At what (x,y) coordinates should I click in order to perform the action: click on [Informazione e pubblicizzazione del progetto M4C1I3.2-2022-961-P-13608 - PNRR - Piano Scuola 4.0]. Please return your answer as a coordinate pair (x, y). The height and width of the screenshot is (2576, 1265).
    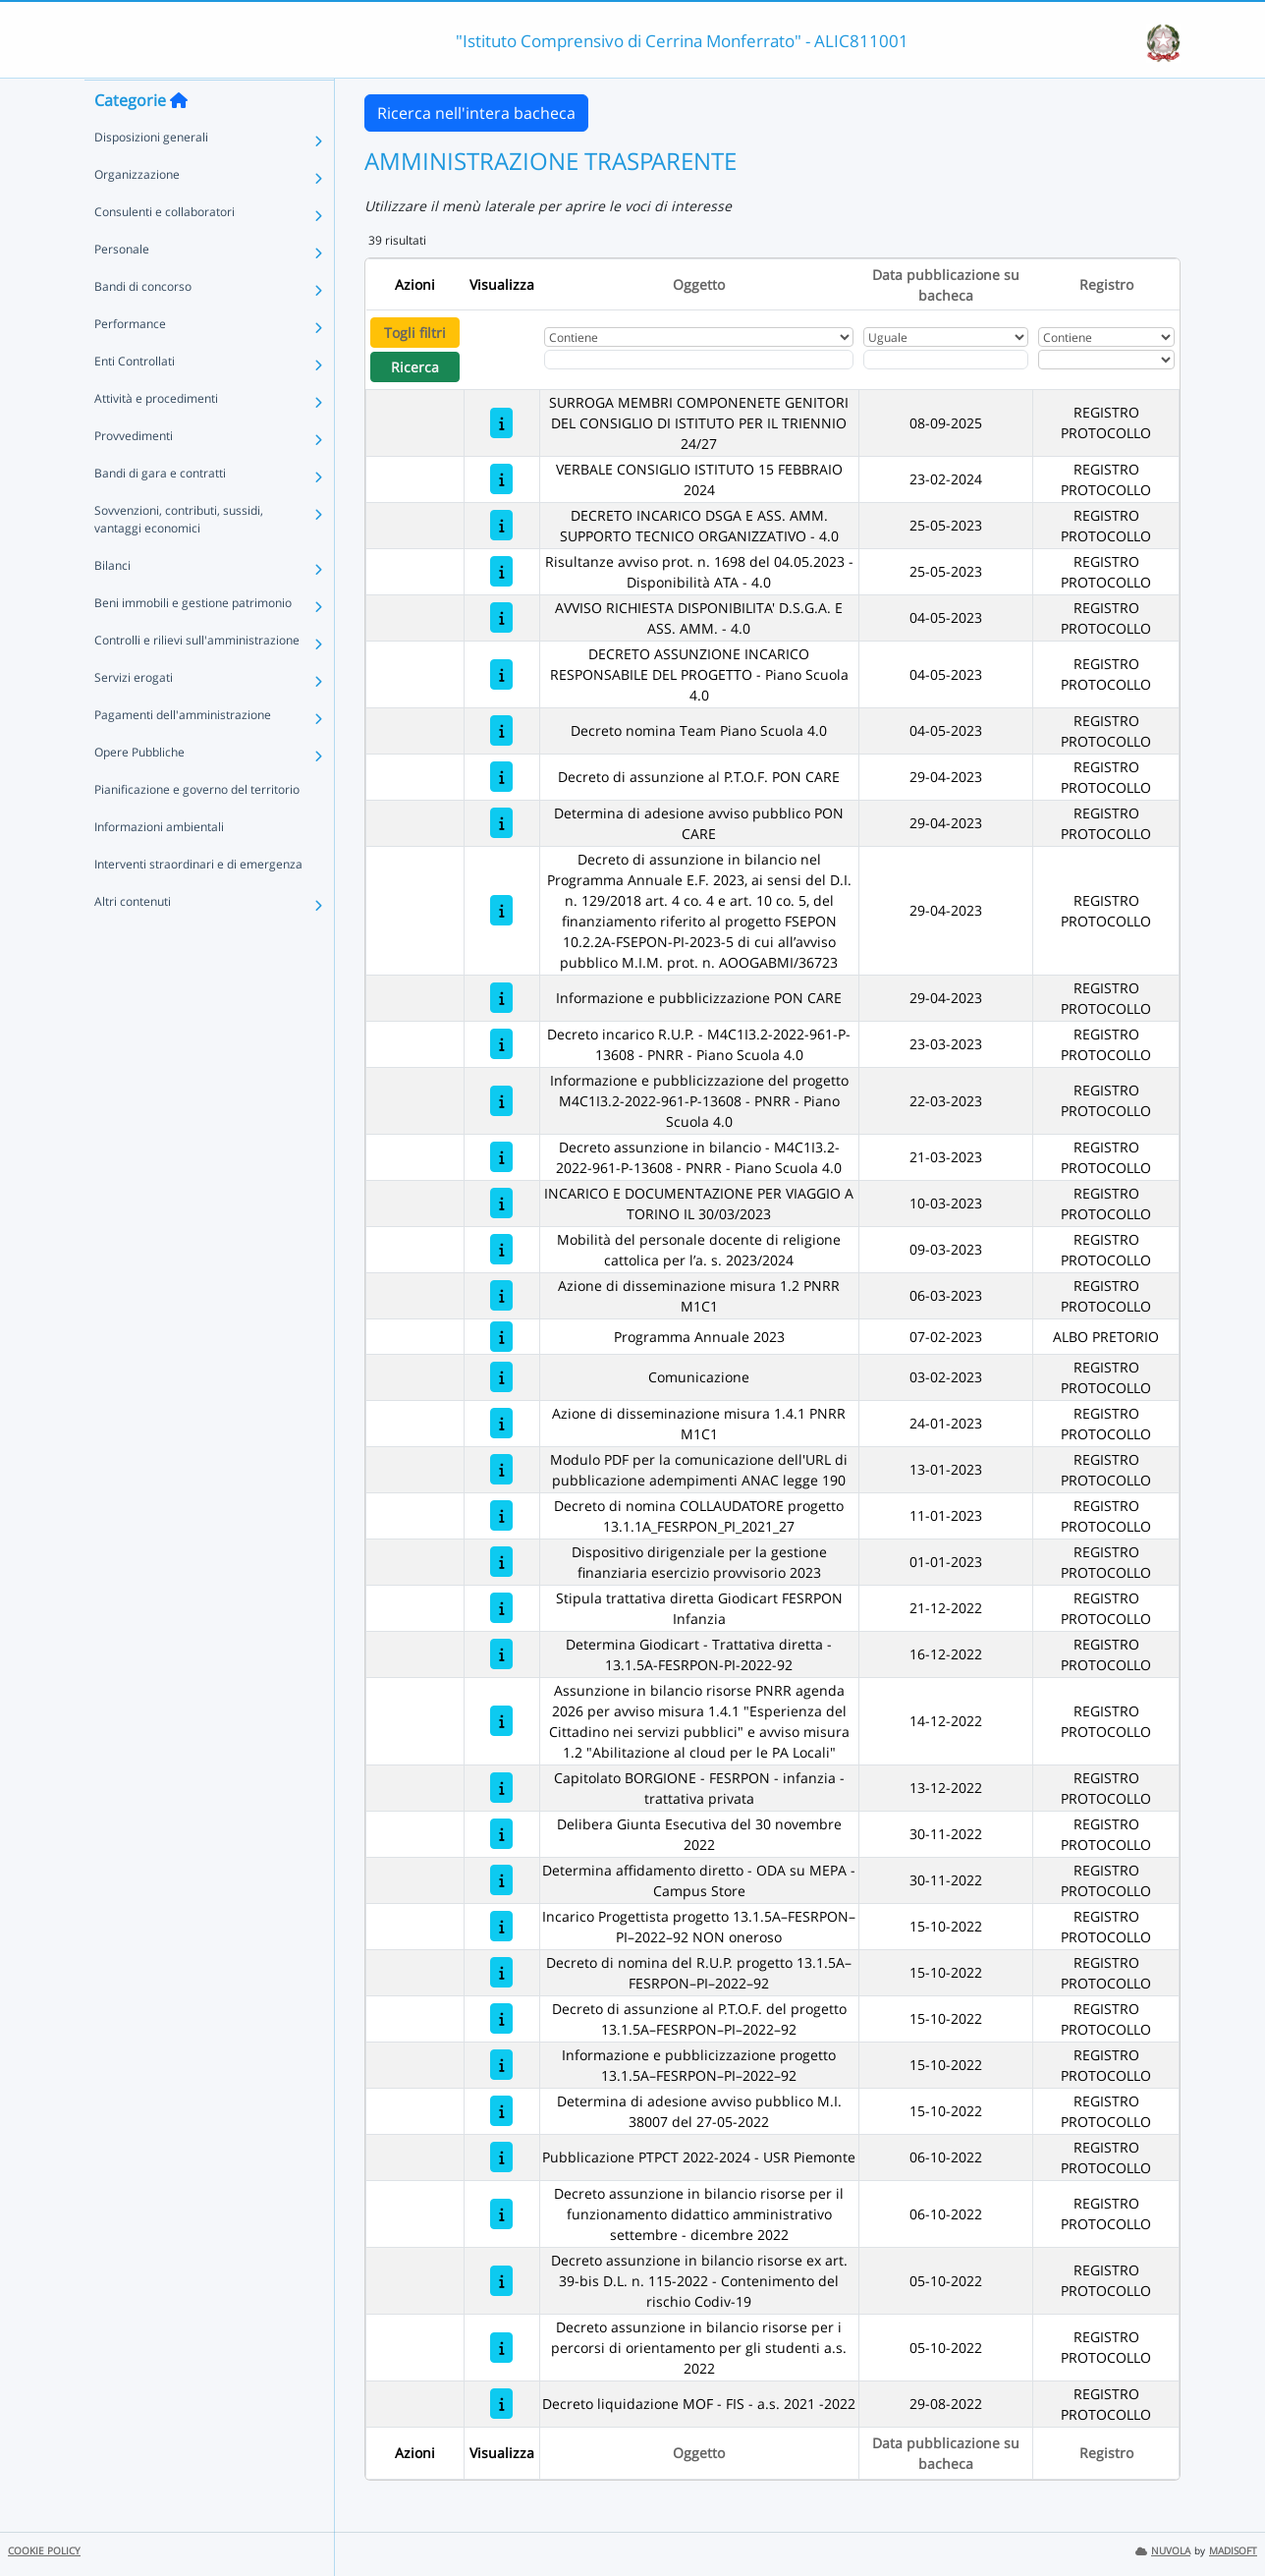
    Looking at the image, I should click on (501, 1101).